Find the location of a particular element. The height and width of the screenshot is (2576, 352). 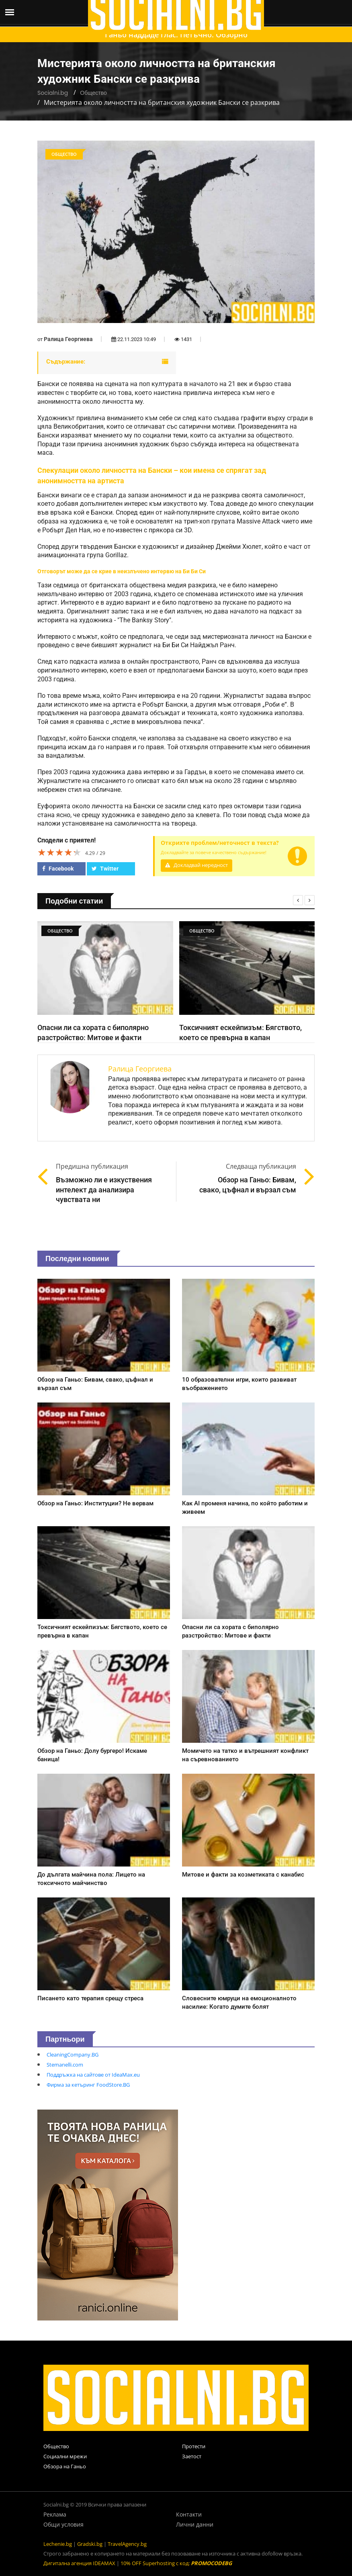

Реклама is located at coordinates (54, 2514).